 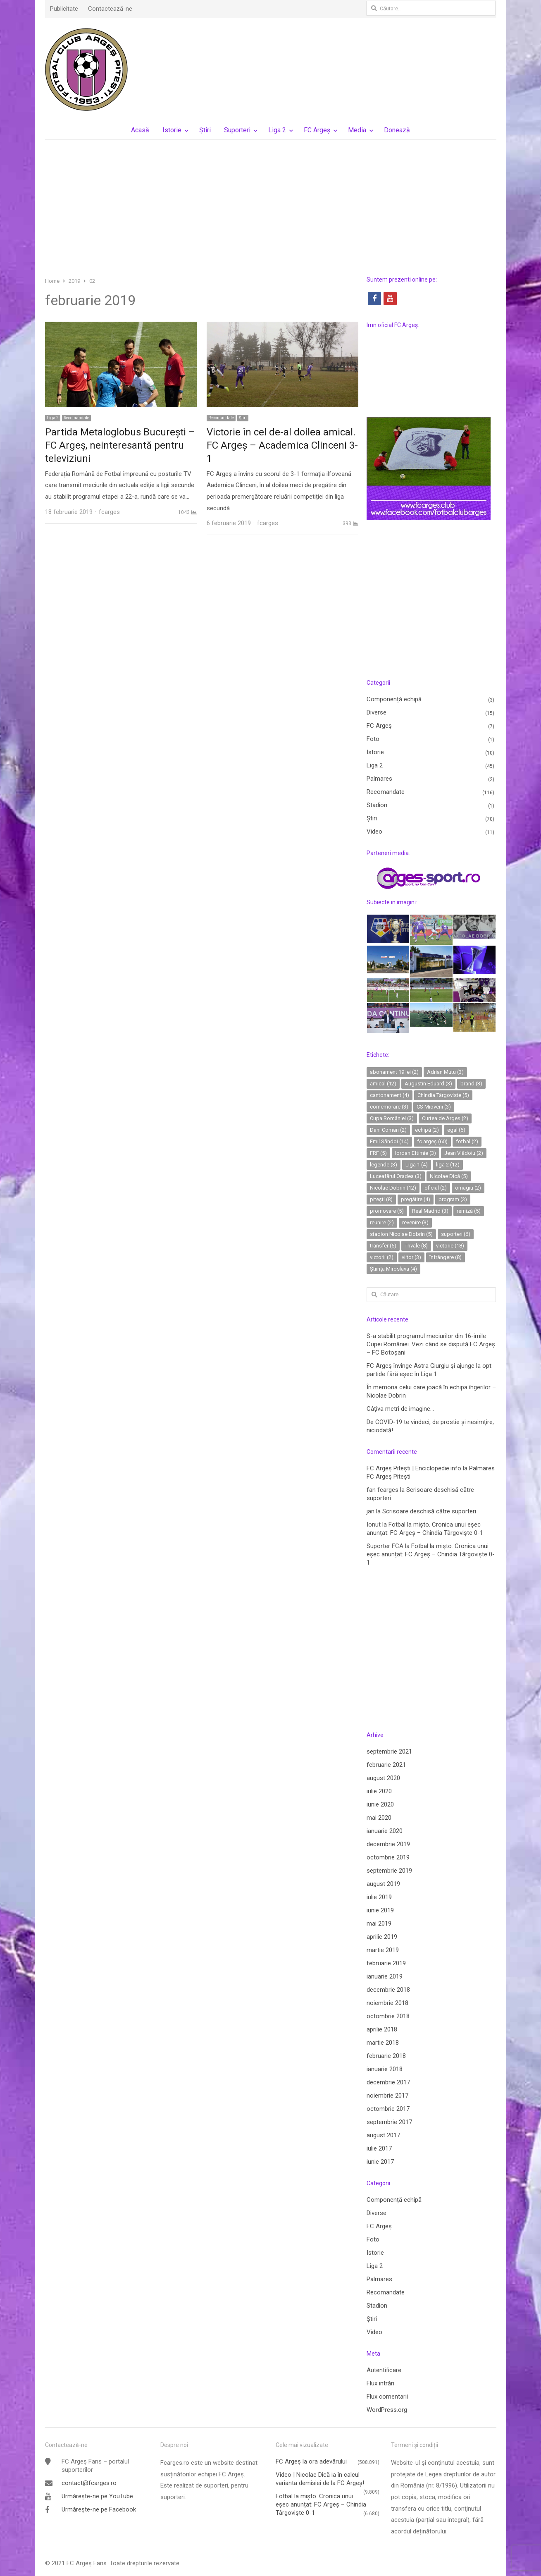 I want to click on echipă [echipă (2 elemente)], so click(x=427, y=1130).